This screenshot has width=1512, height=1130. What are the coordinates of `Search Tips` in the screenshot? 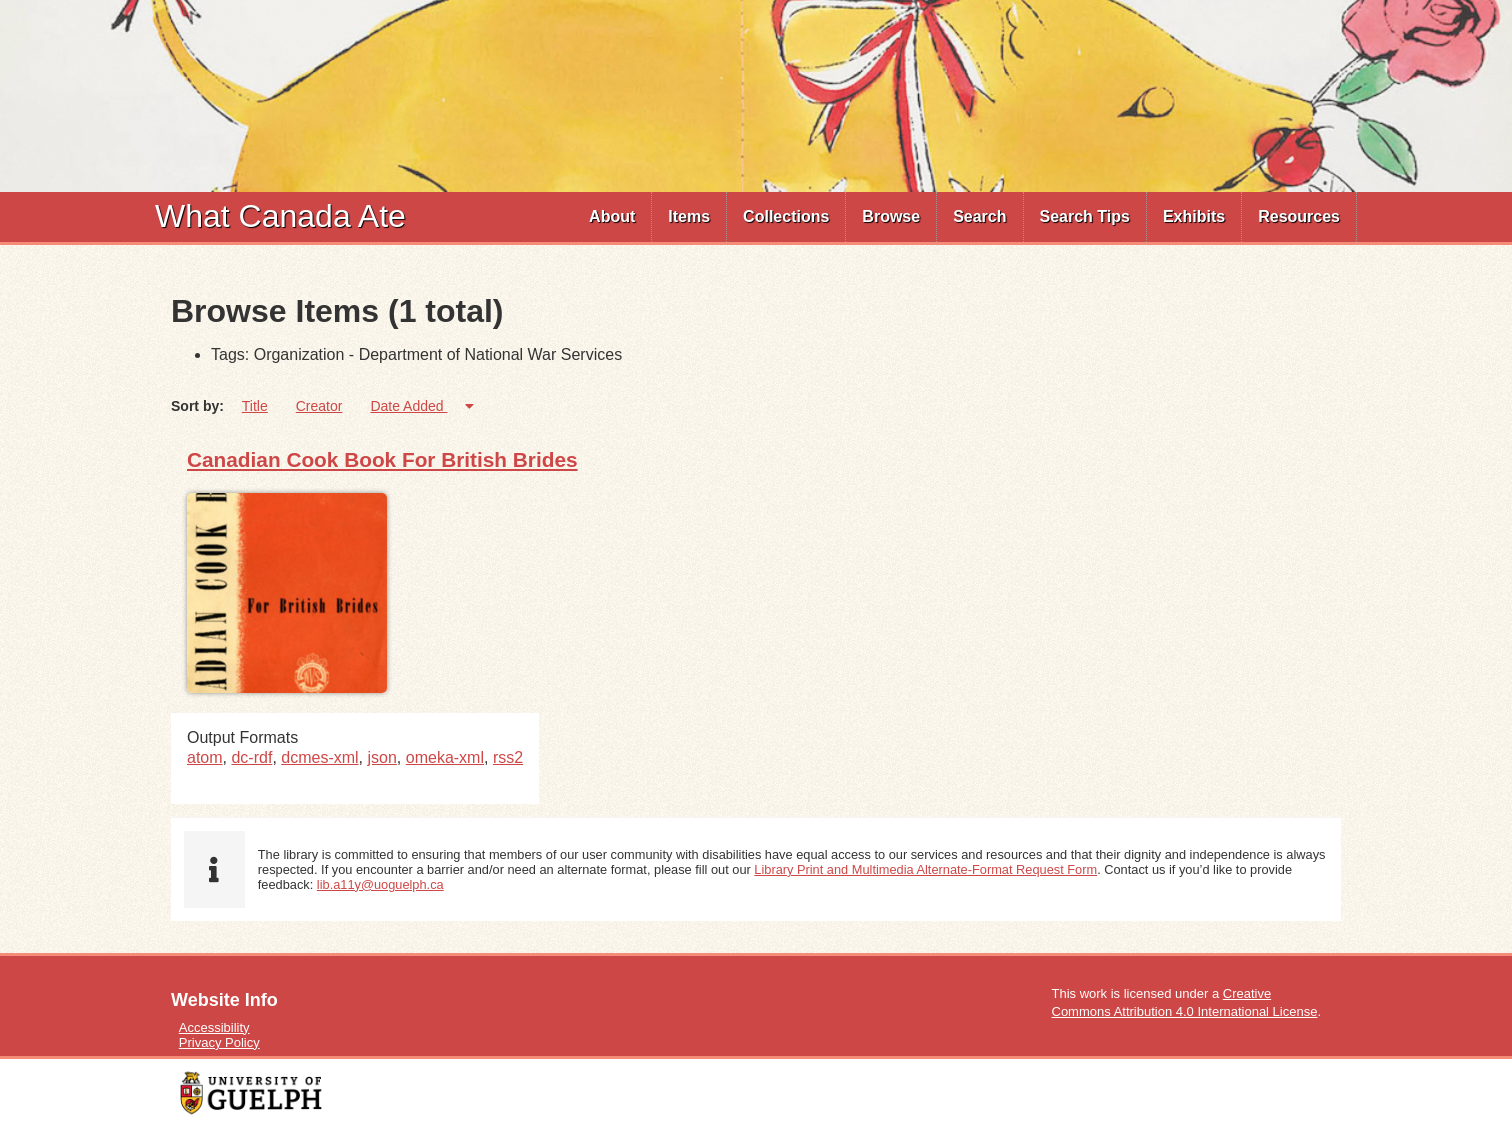 It's located at (1085, 216).